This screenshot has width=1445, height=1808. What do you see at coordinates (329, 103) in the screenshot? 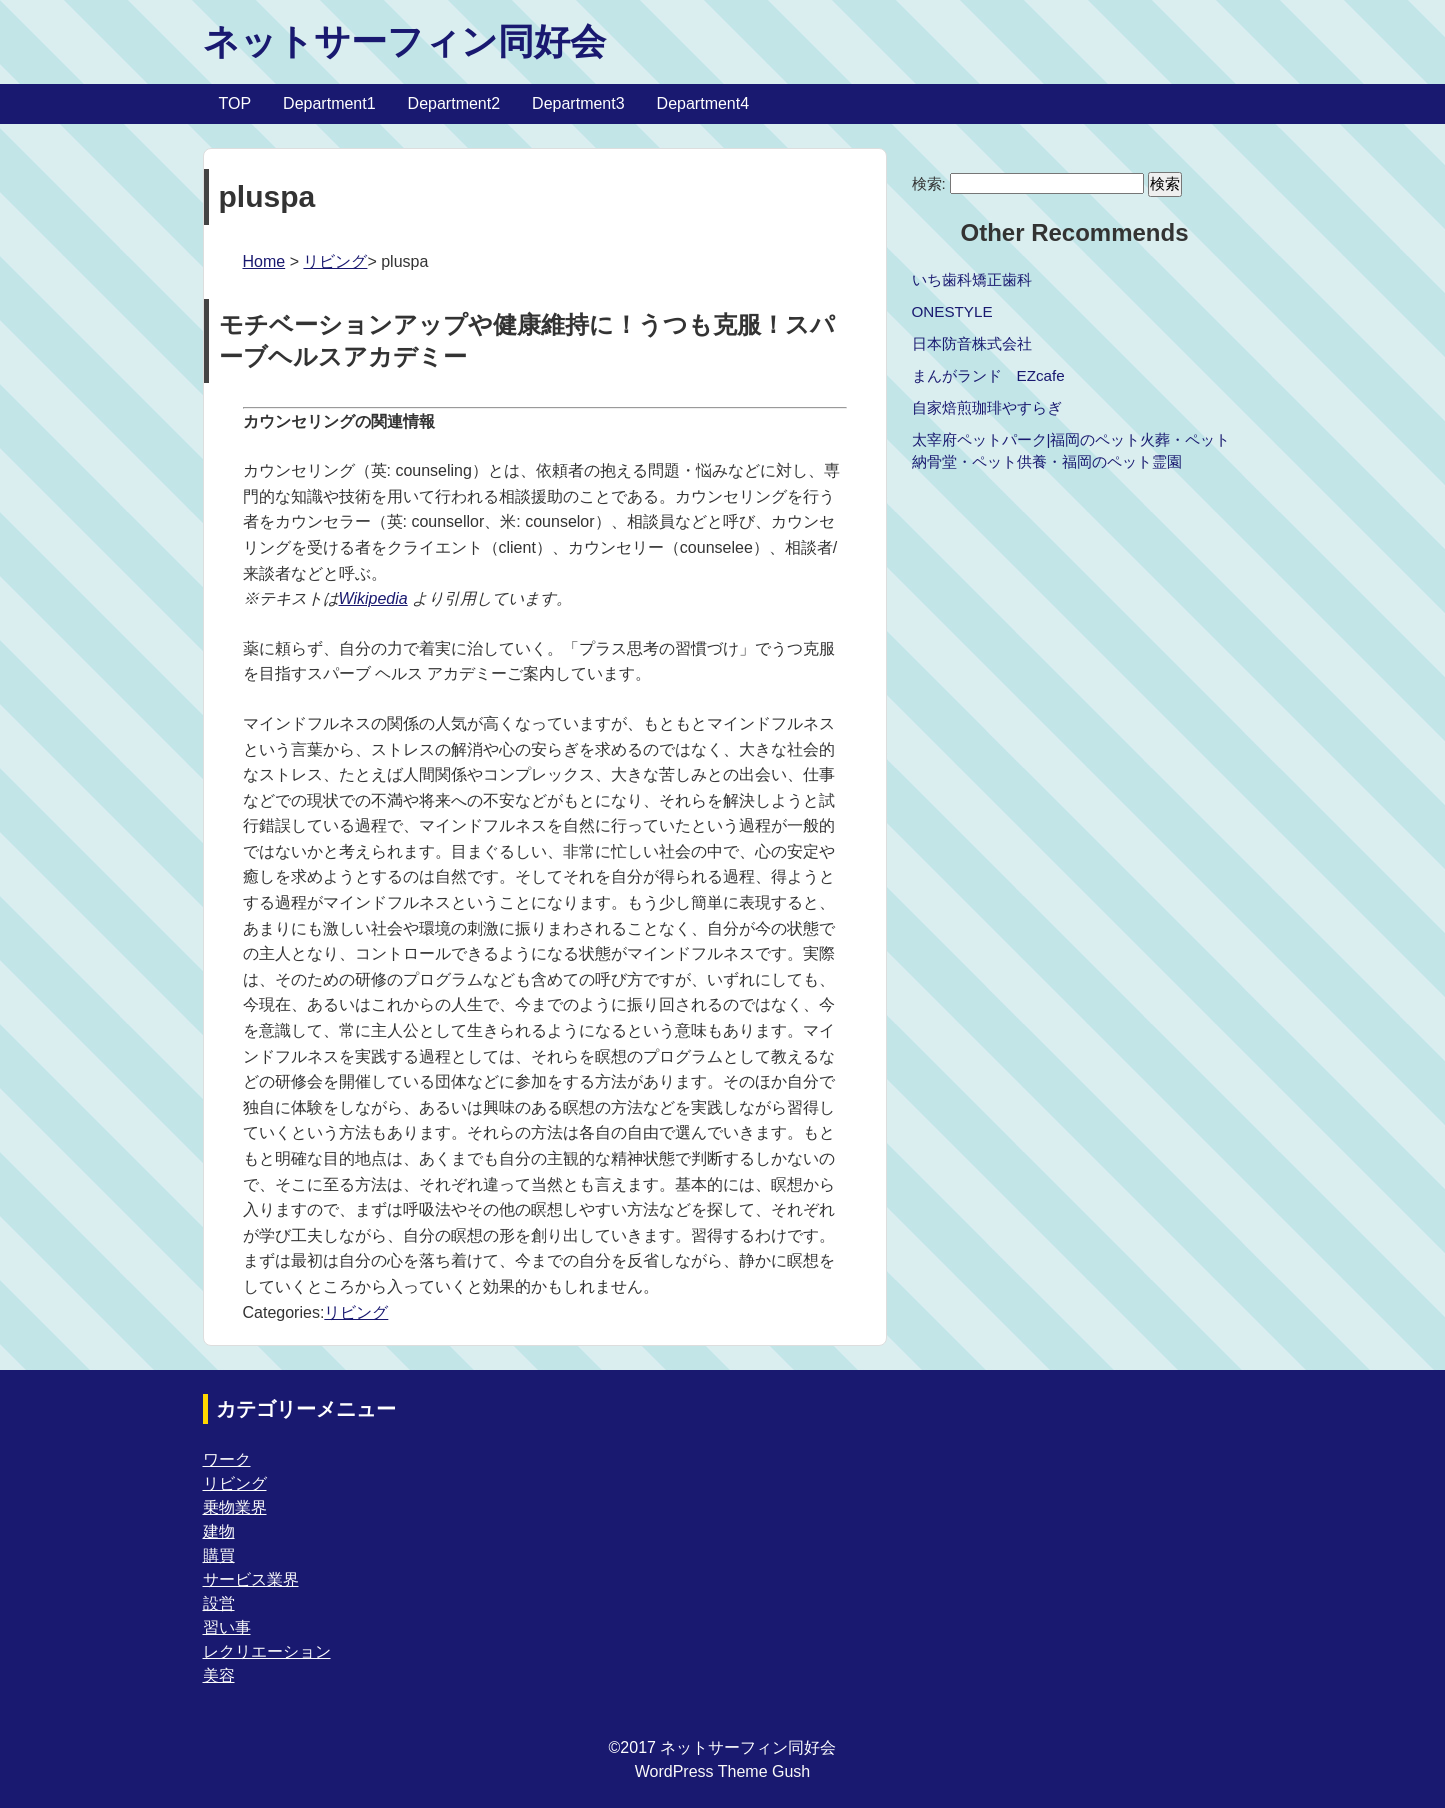
I see `Department1` at bounding box center [329, 103].